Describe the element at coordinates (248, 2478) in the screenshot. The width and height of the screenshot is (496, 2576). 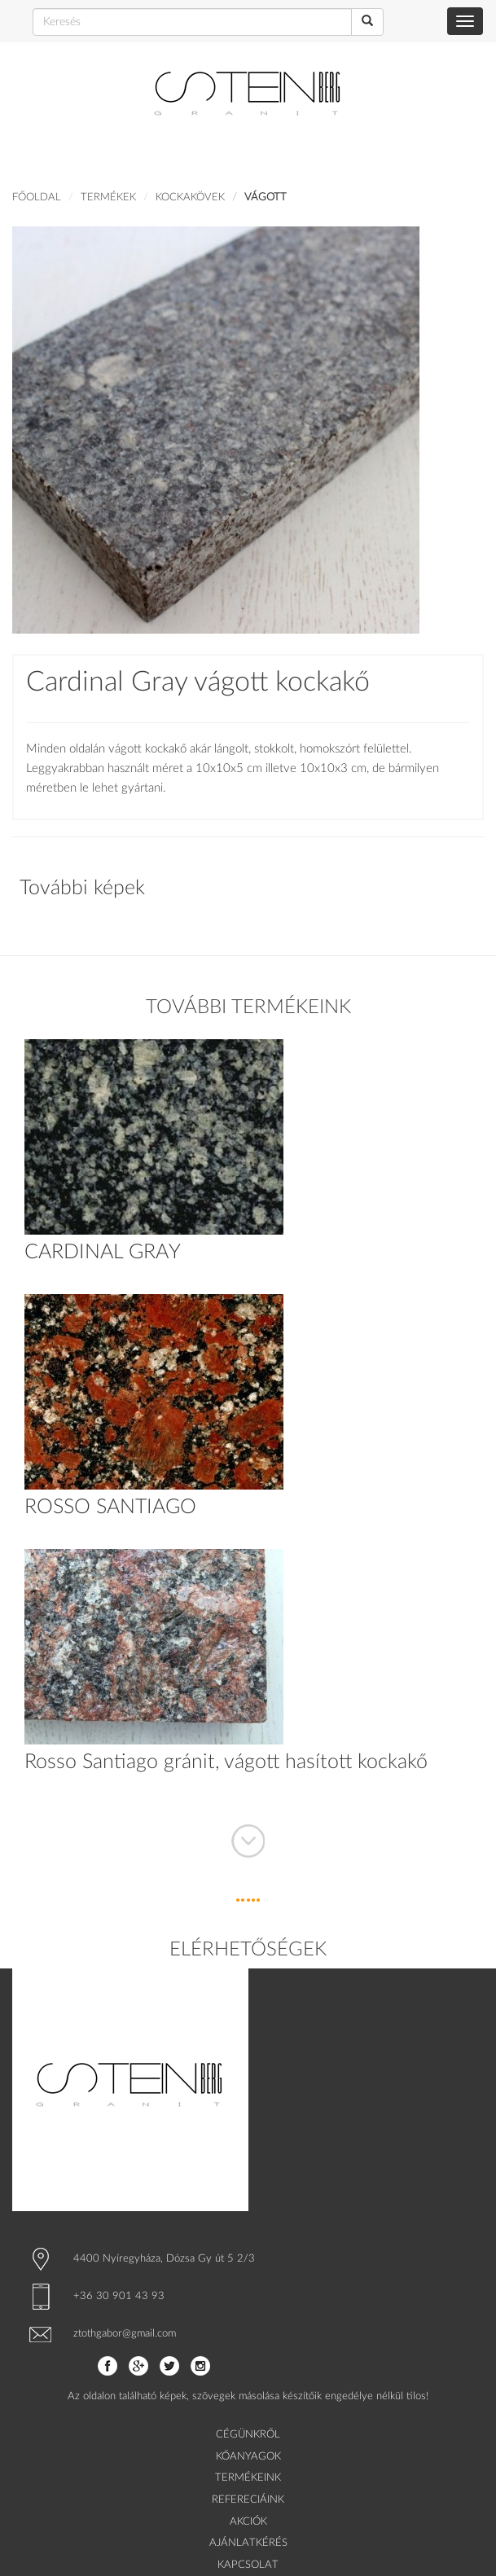
I see `TERMÉKEINK` at that location.